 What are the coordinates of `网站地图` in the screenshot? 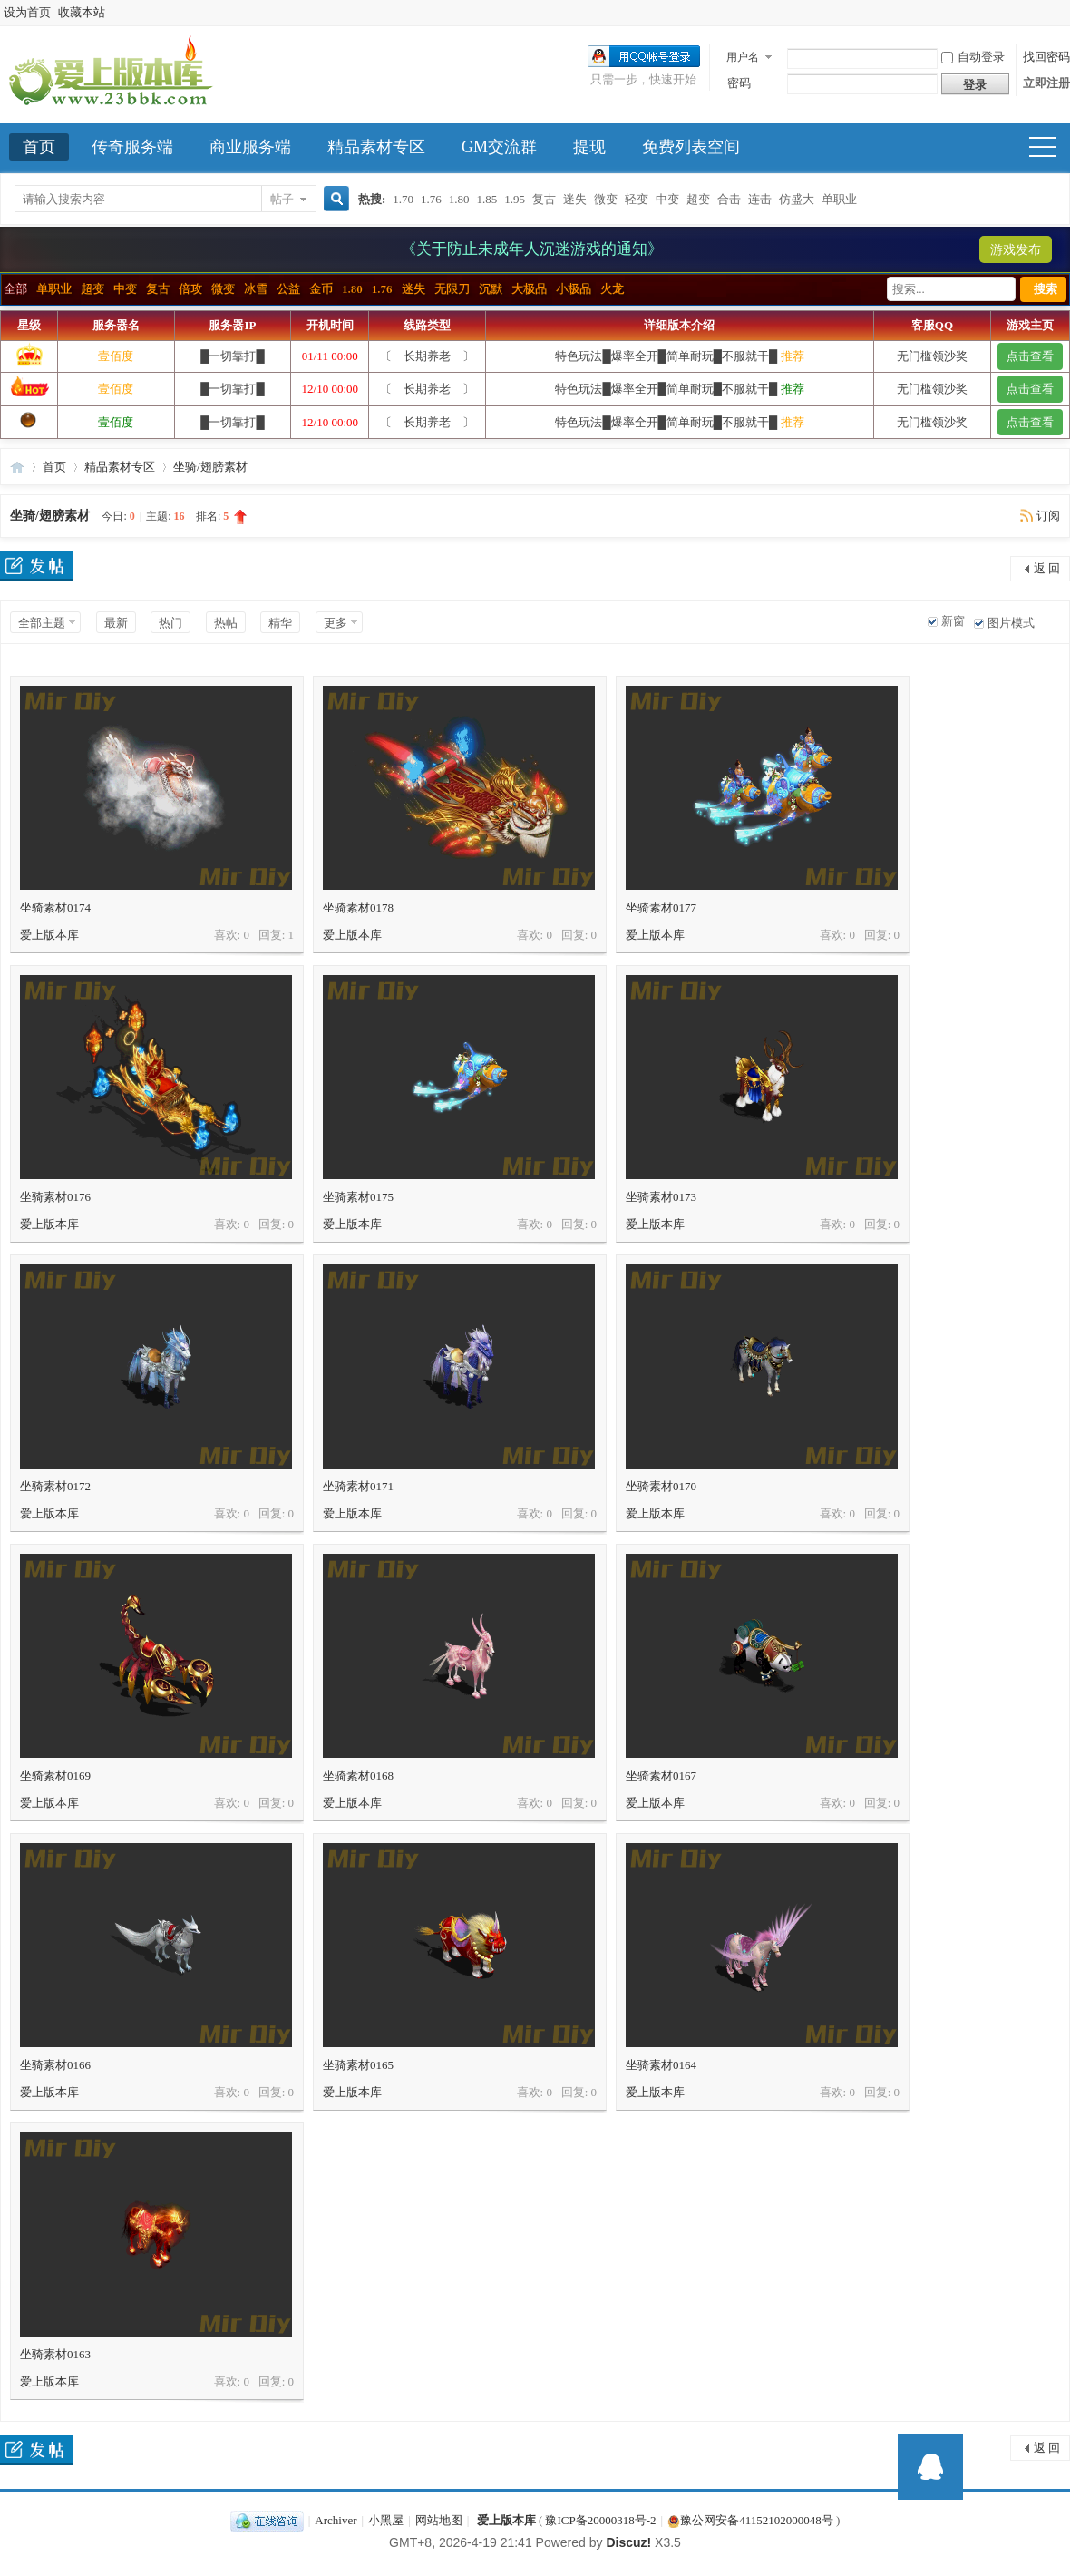 It's located at (438, 2520).